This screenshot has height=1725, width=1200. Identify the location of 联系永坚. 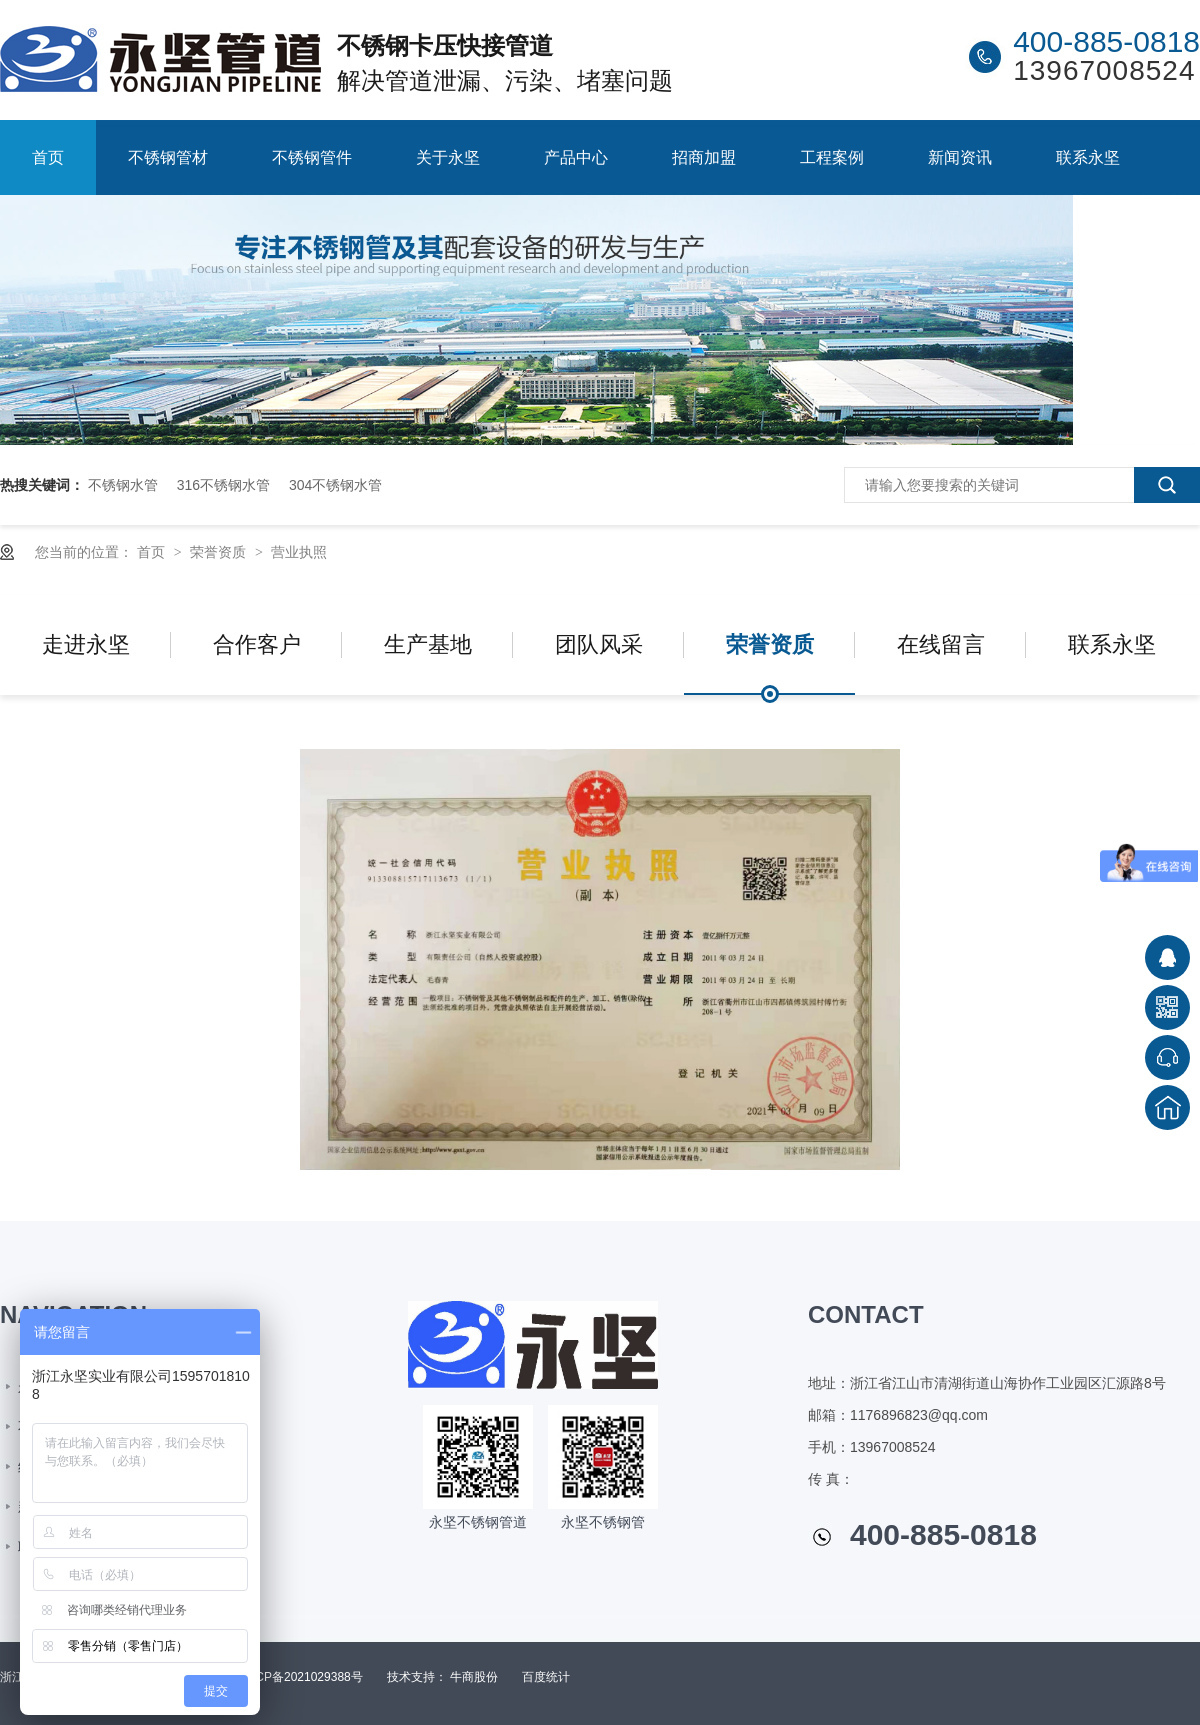
(1088, 157).